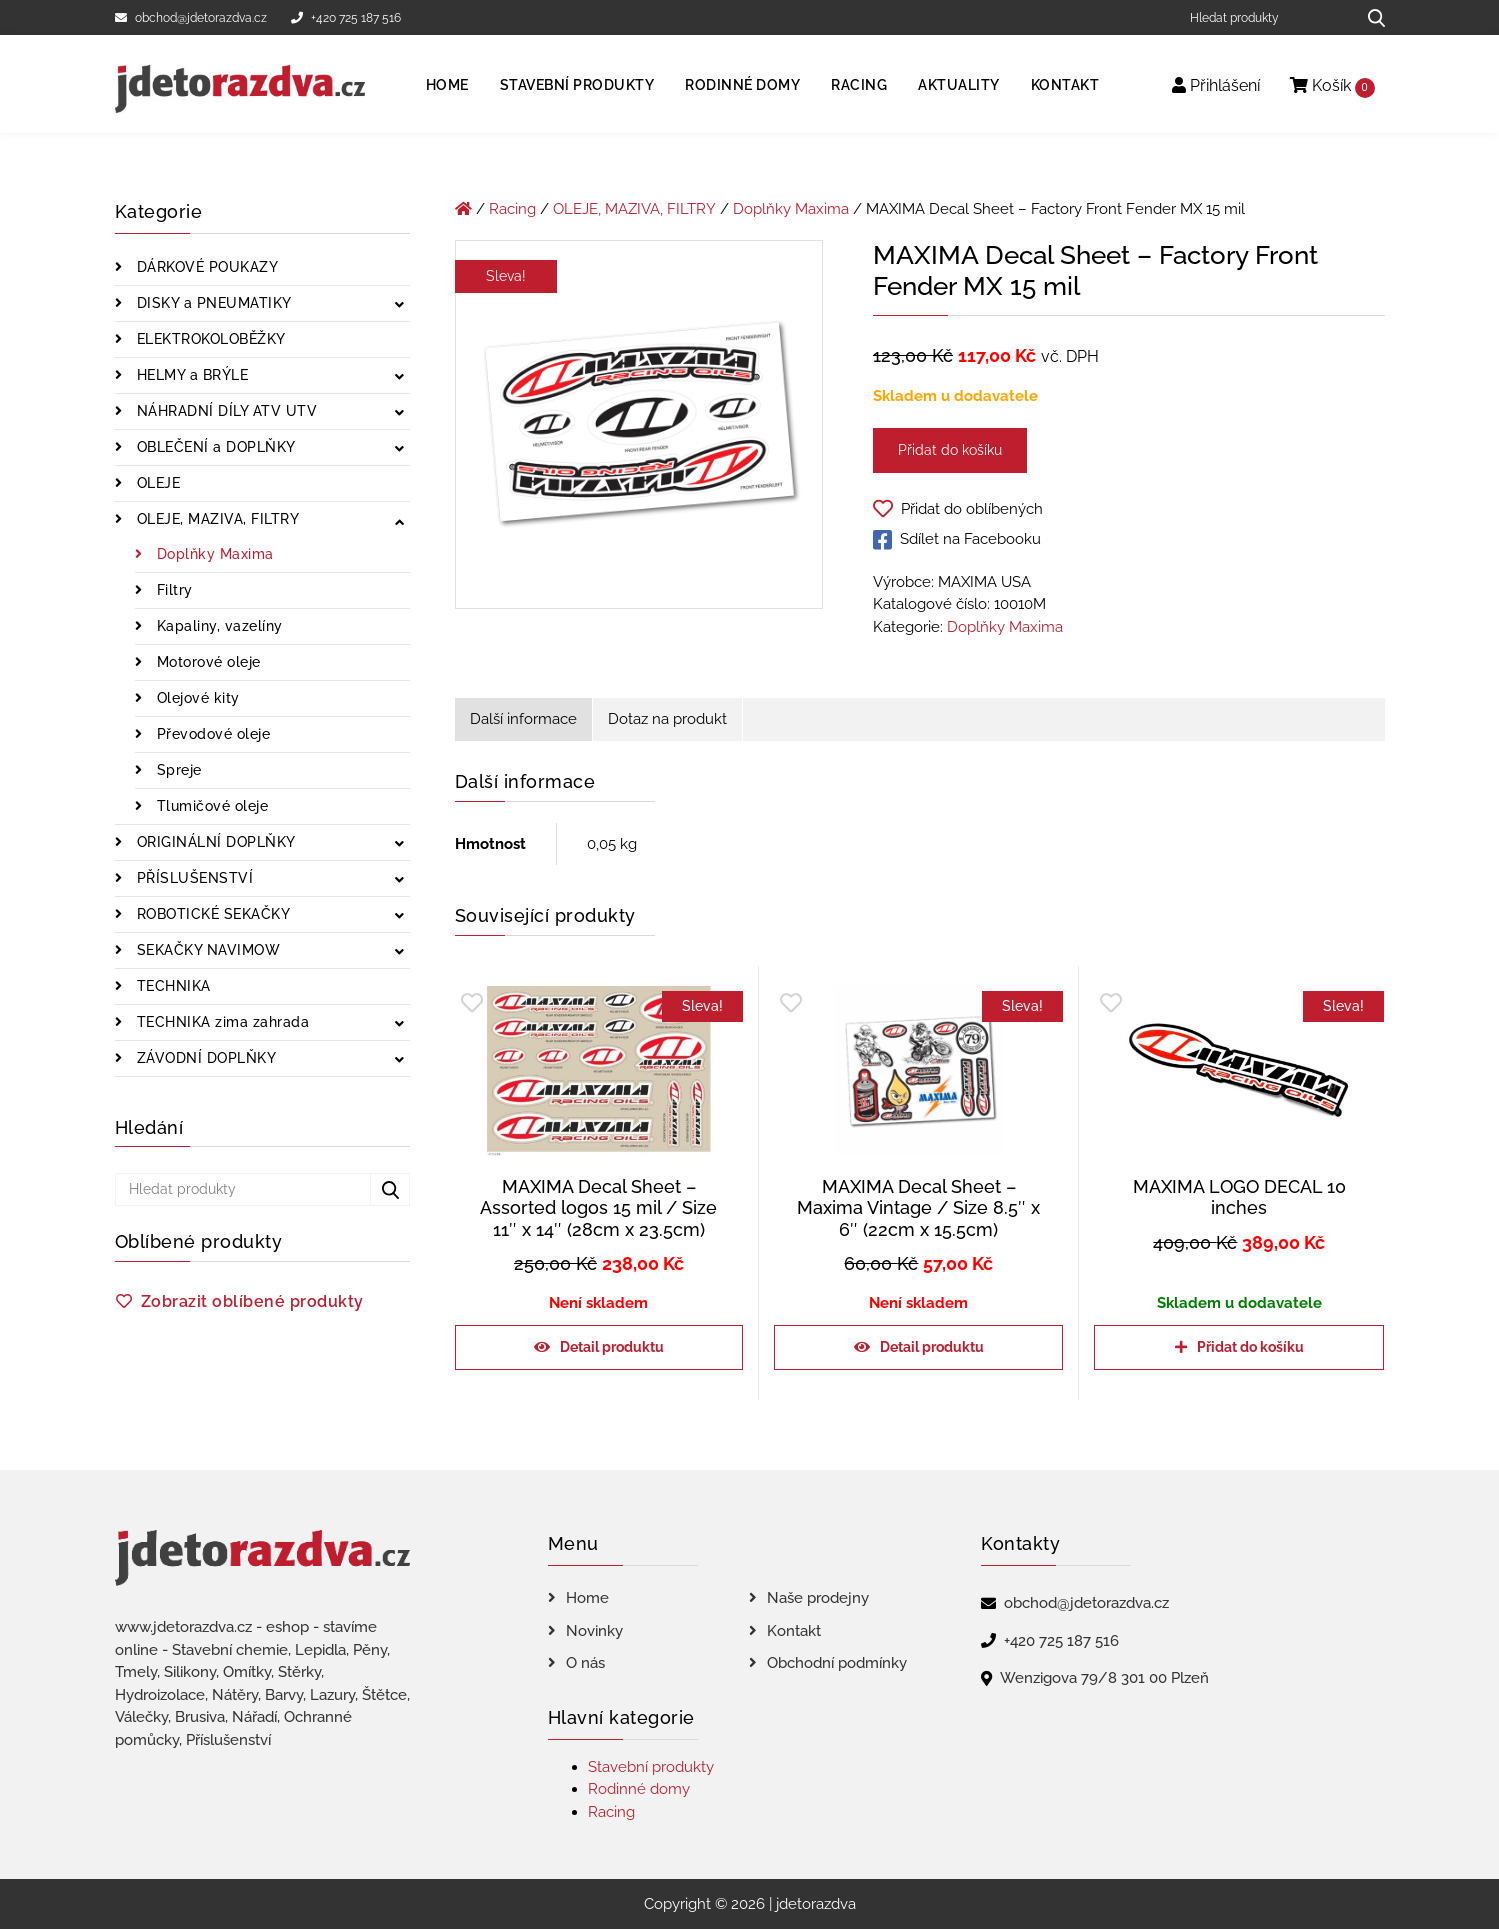  I want to click on Aktuality, so click(959, 85).